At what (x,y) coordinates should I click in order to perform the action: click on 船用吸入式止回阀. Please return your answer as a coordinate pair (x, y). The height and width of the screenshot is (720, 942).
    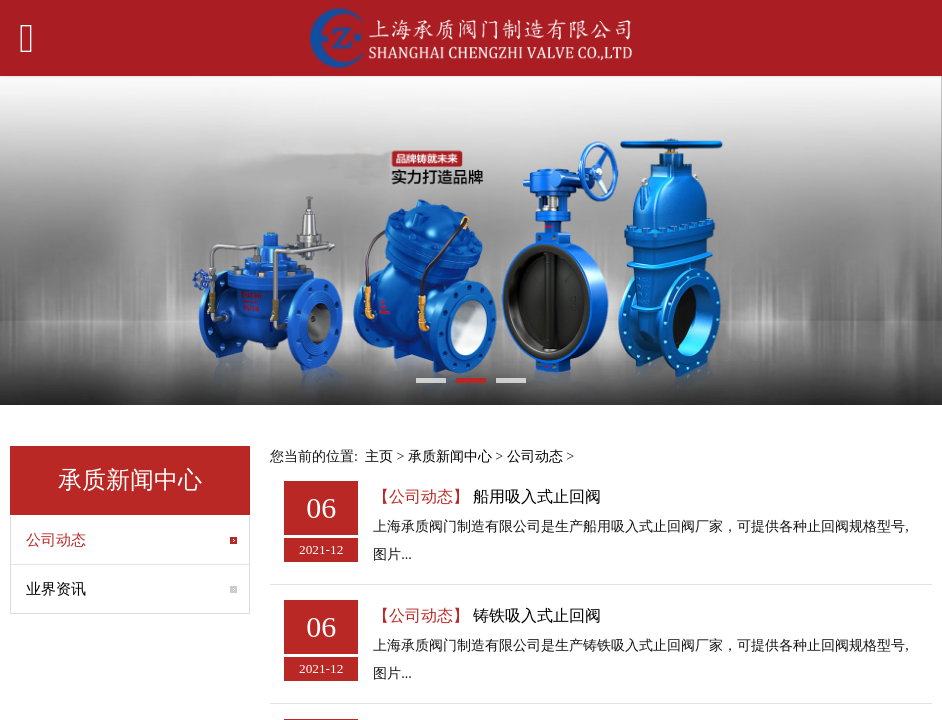
    Looking at the image, I should click on (537, 496).